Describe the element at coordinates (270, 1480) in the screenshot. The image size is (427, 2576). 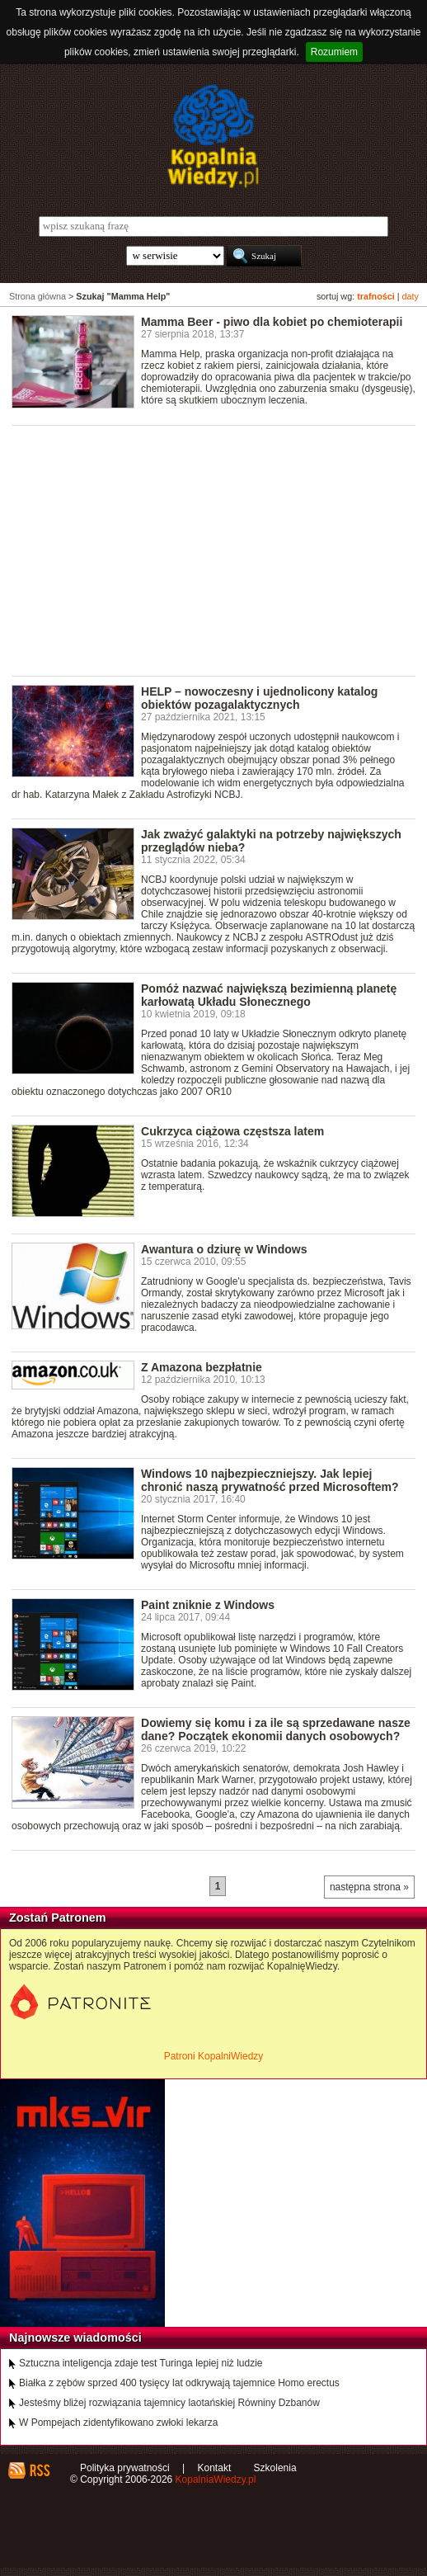
I see `Windows 10 najbezpieczniejszy. Jak lepiej chronić naszą prywatność przed Microsoftem?` at that location.